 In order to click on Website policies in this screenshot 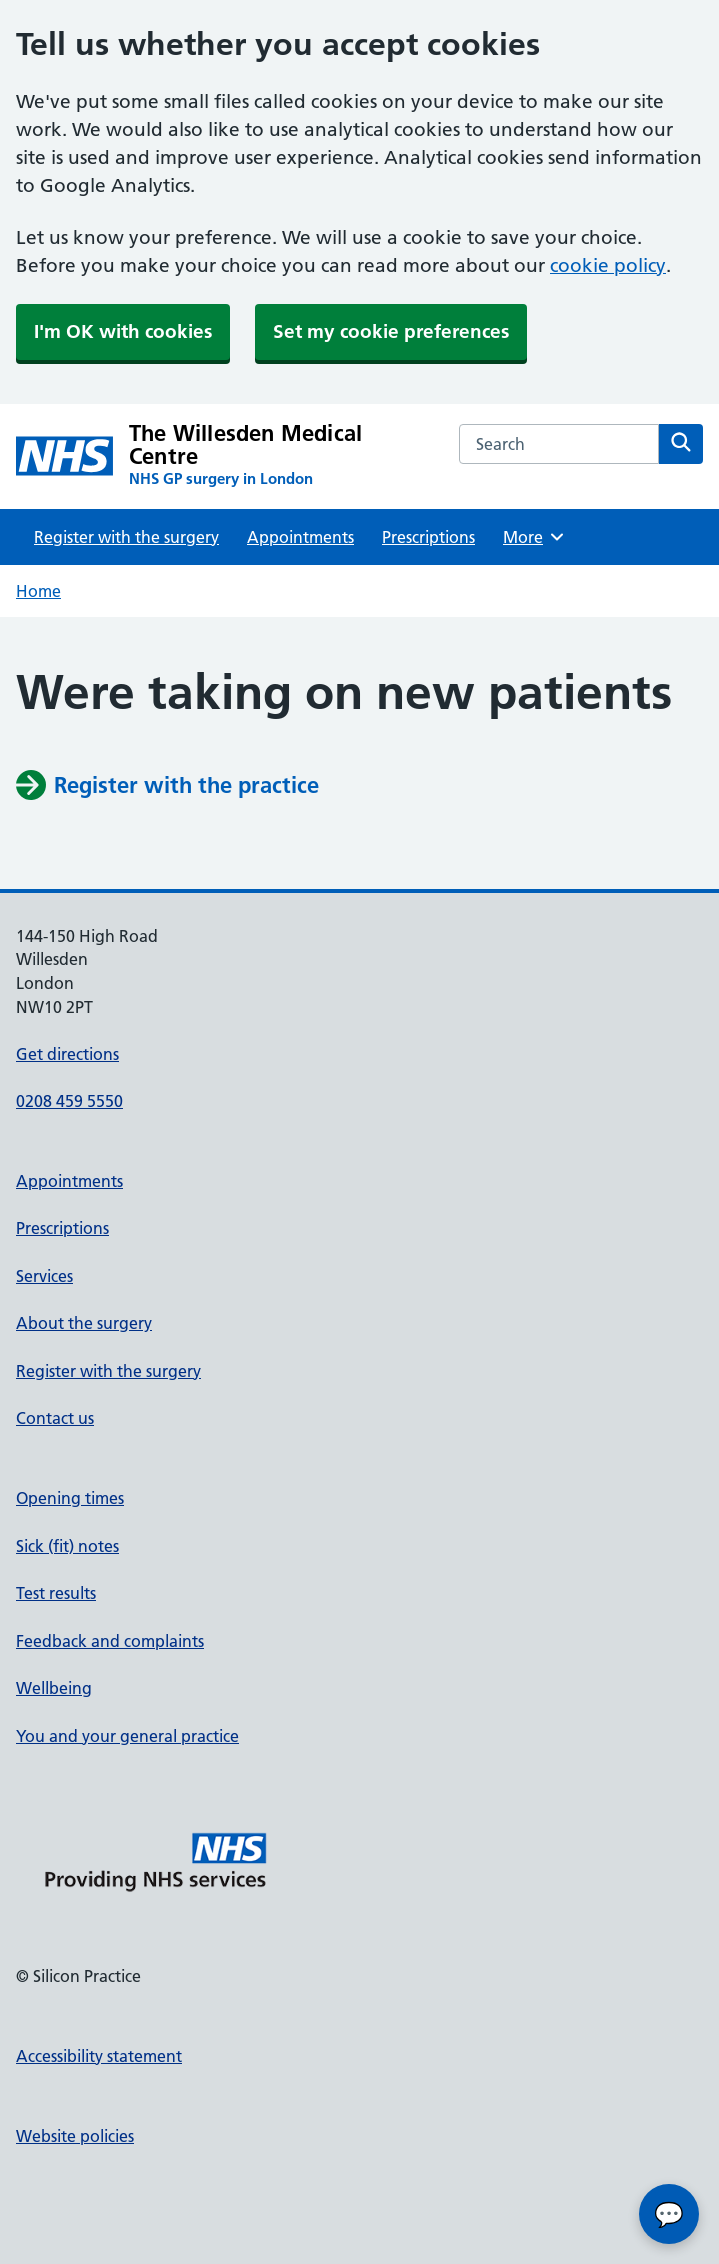, I will do `click(75, 2136)`.